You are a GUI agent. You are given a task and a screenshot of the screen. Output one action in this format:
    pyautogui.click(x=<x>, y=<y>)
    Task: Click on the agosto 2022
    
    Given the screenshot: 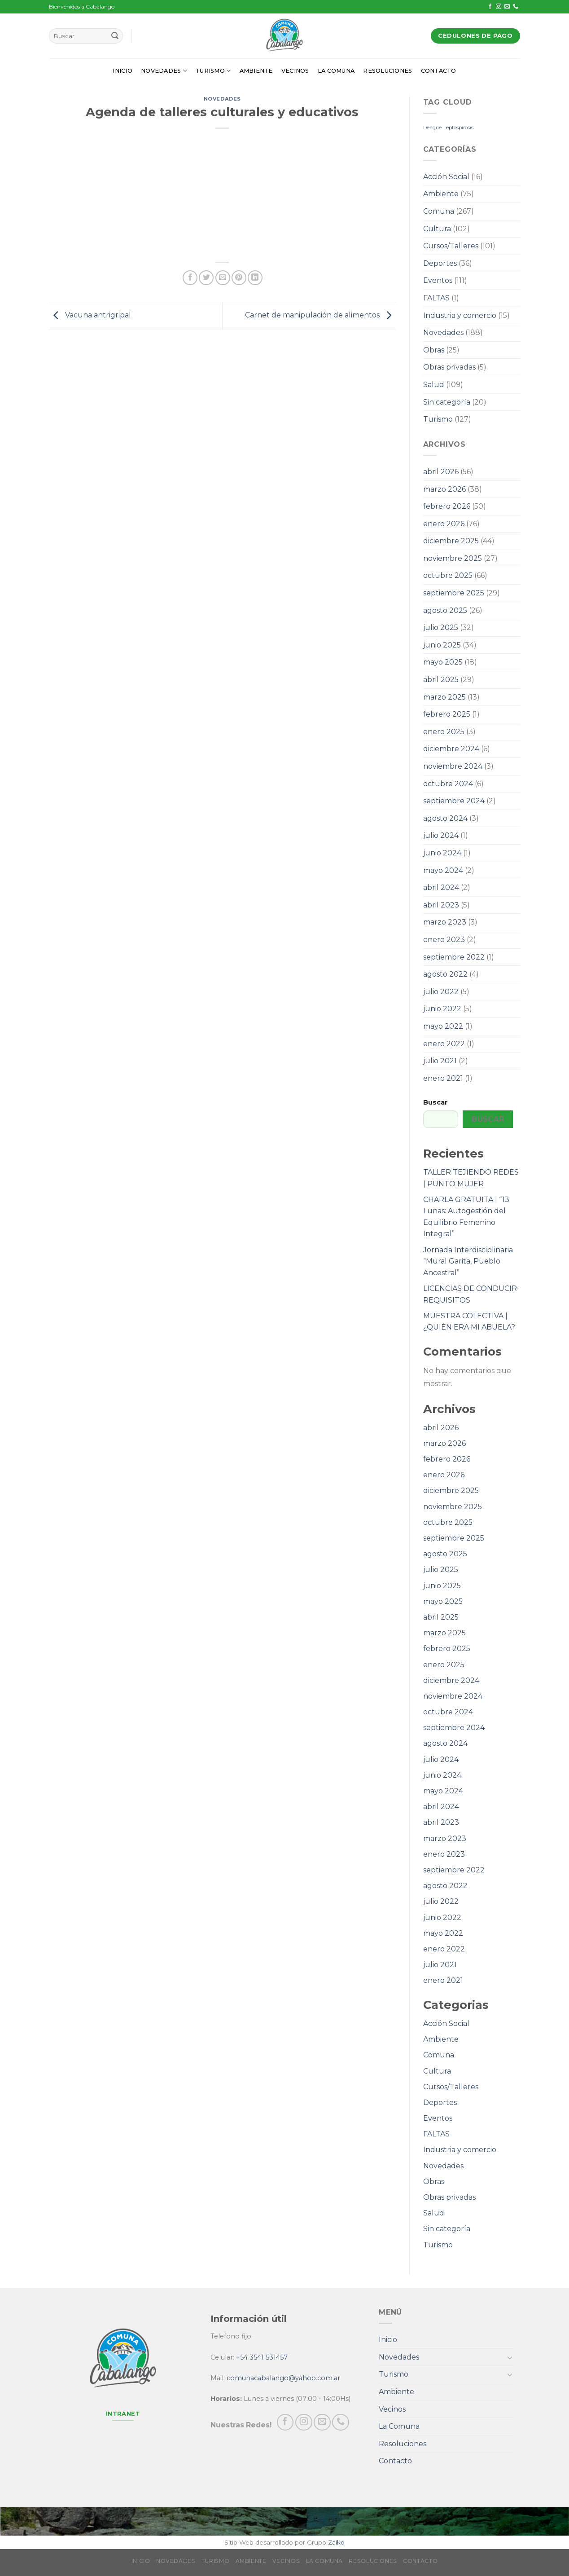 What is the action you would take?
    pyautogui.click(x=445, y=974)
    